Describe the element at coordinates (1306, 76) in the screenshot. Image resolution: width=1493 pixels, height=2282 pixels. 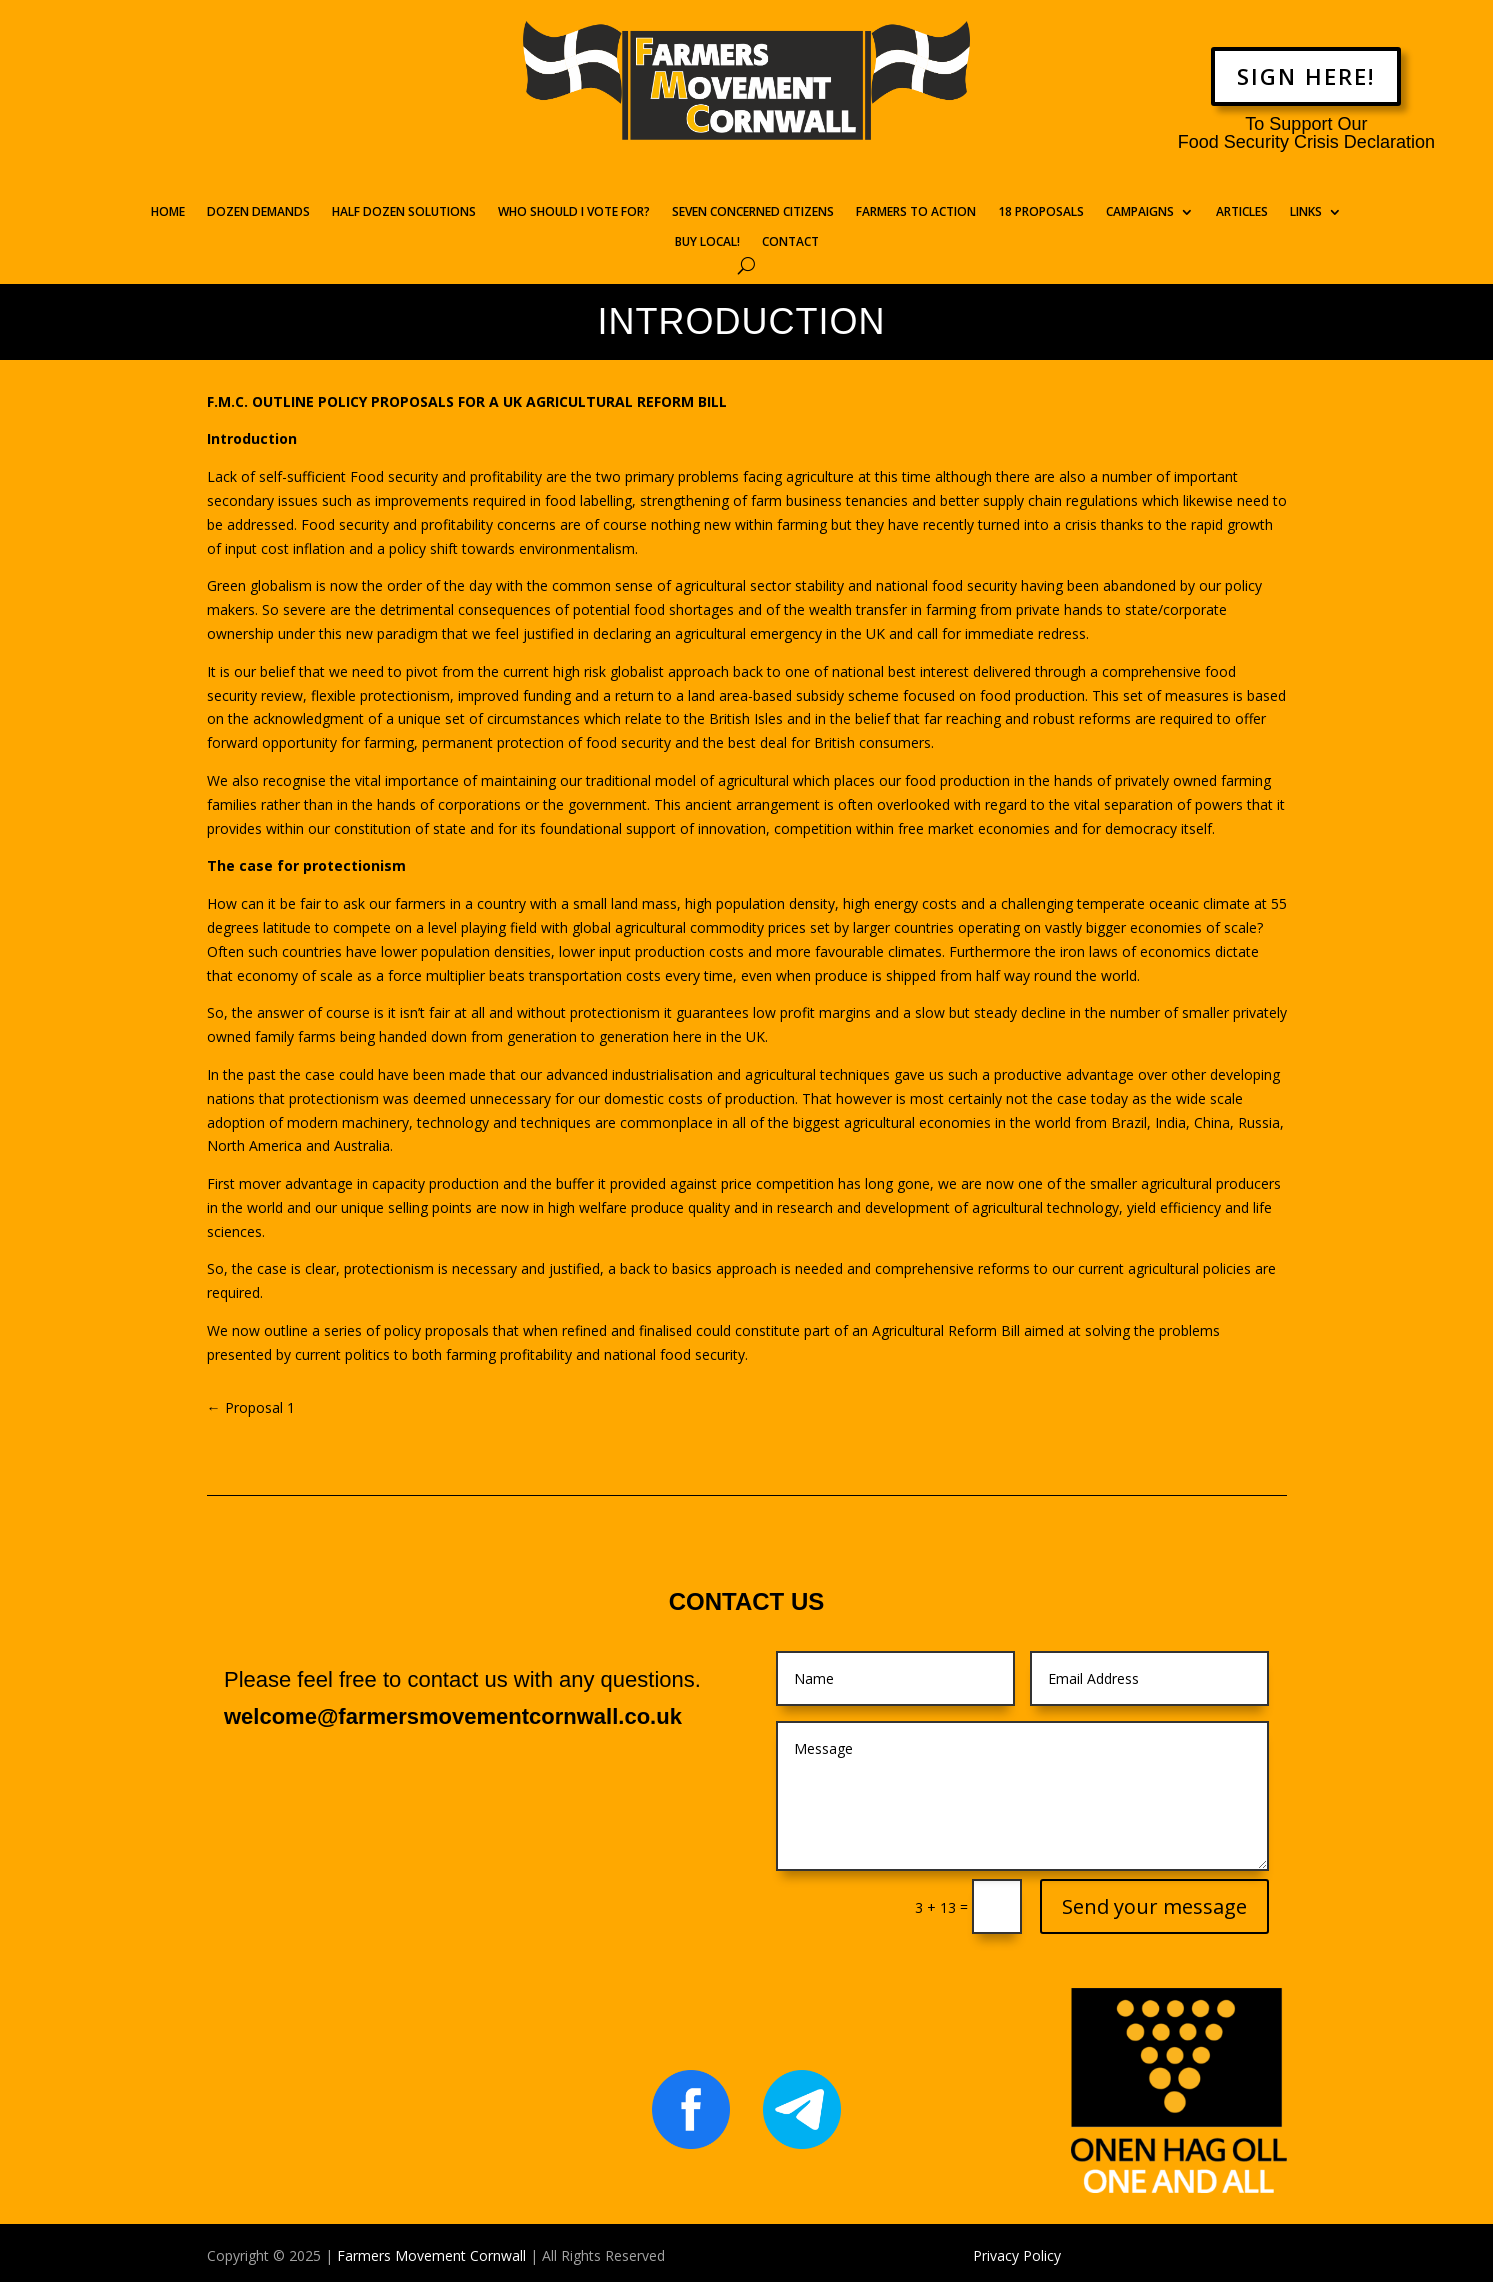
I see `SIGN HERE!` at that location.